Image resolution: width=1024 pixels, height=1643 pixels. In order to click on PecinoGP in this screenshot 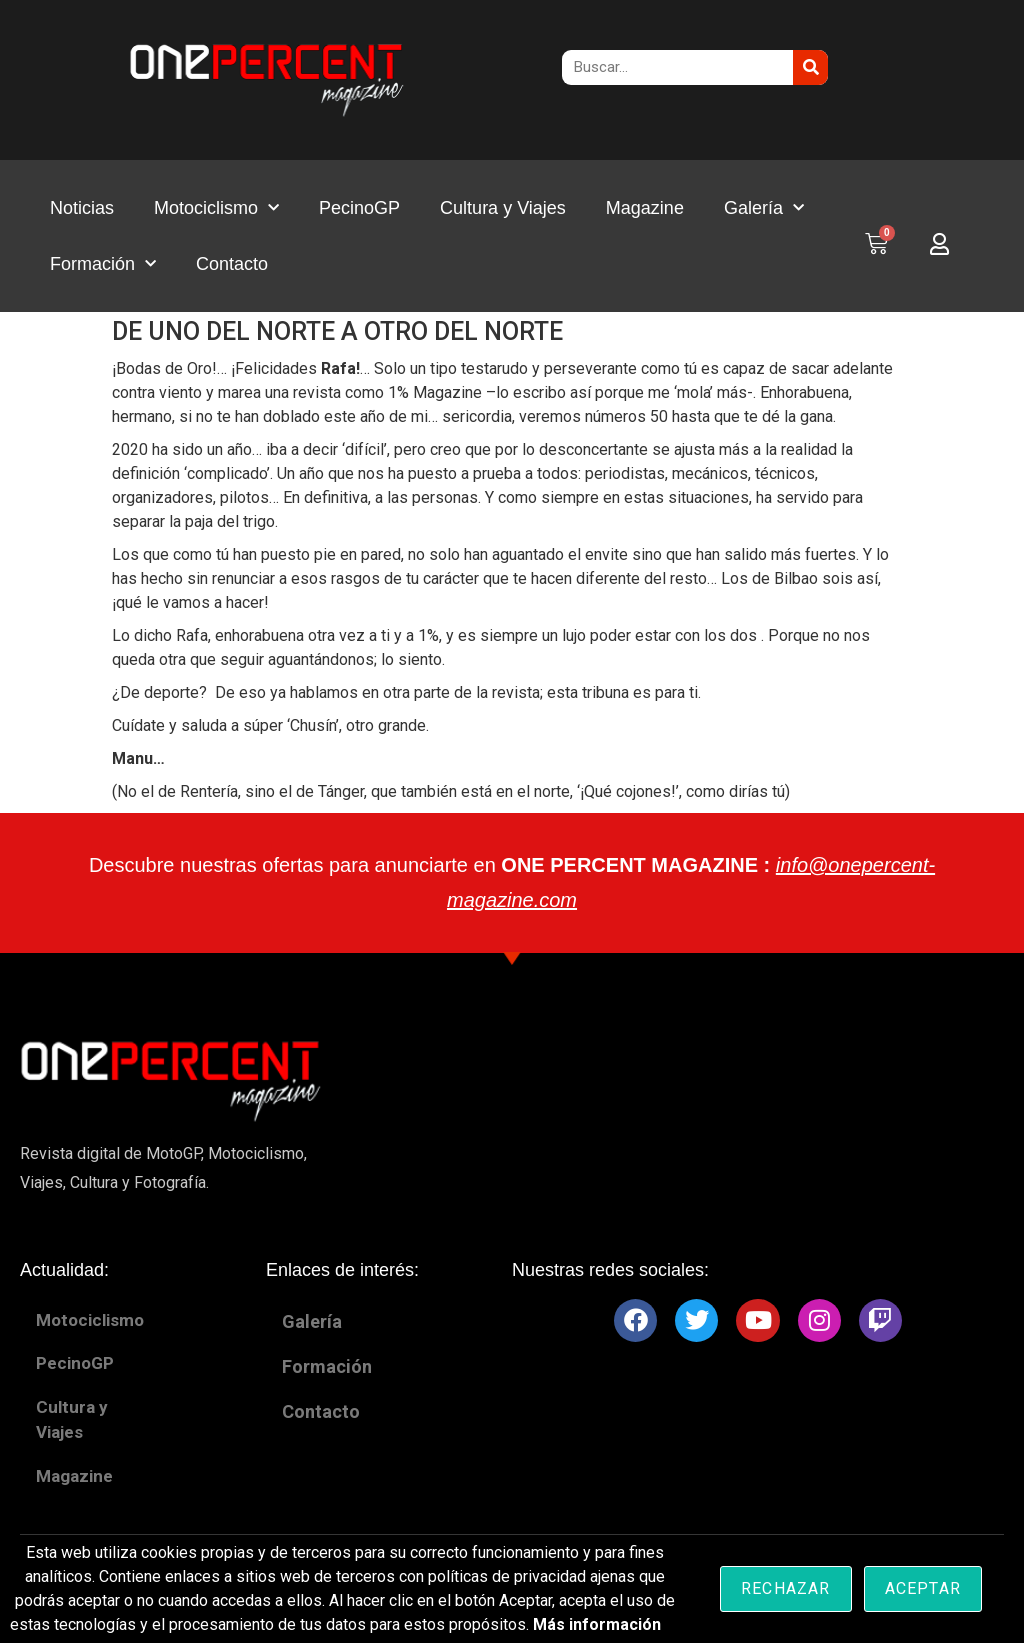, I will do `click(359, 208)`.